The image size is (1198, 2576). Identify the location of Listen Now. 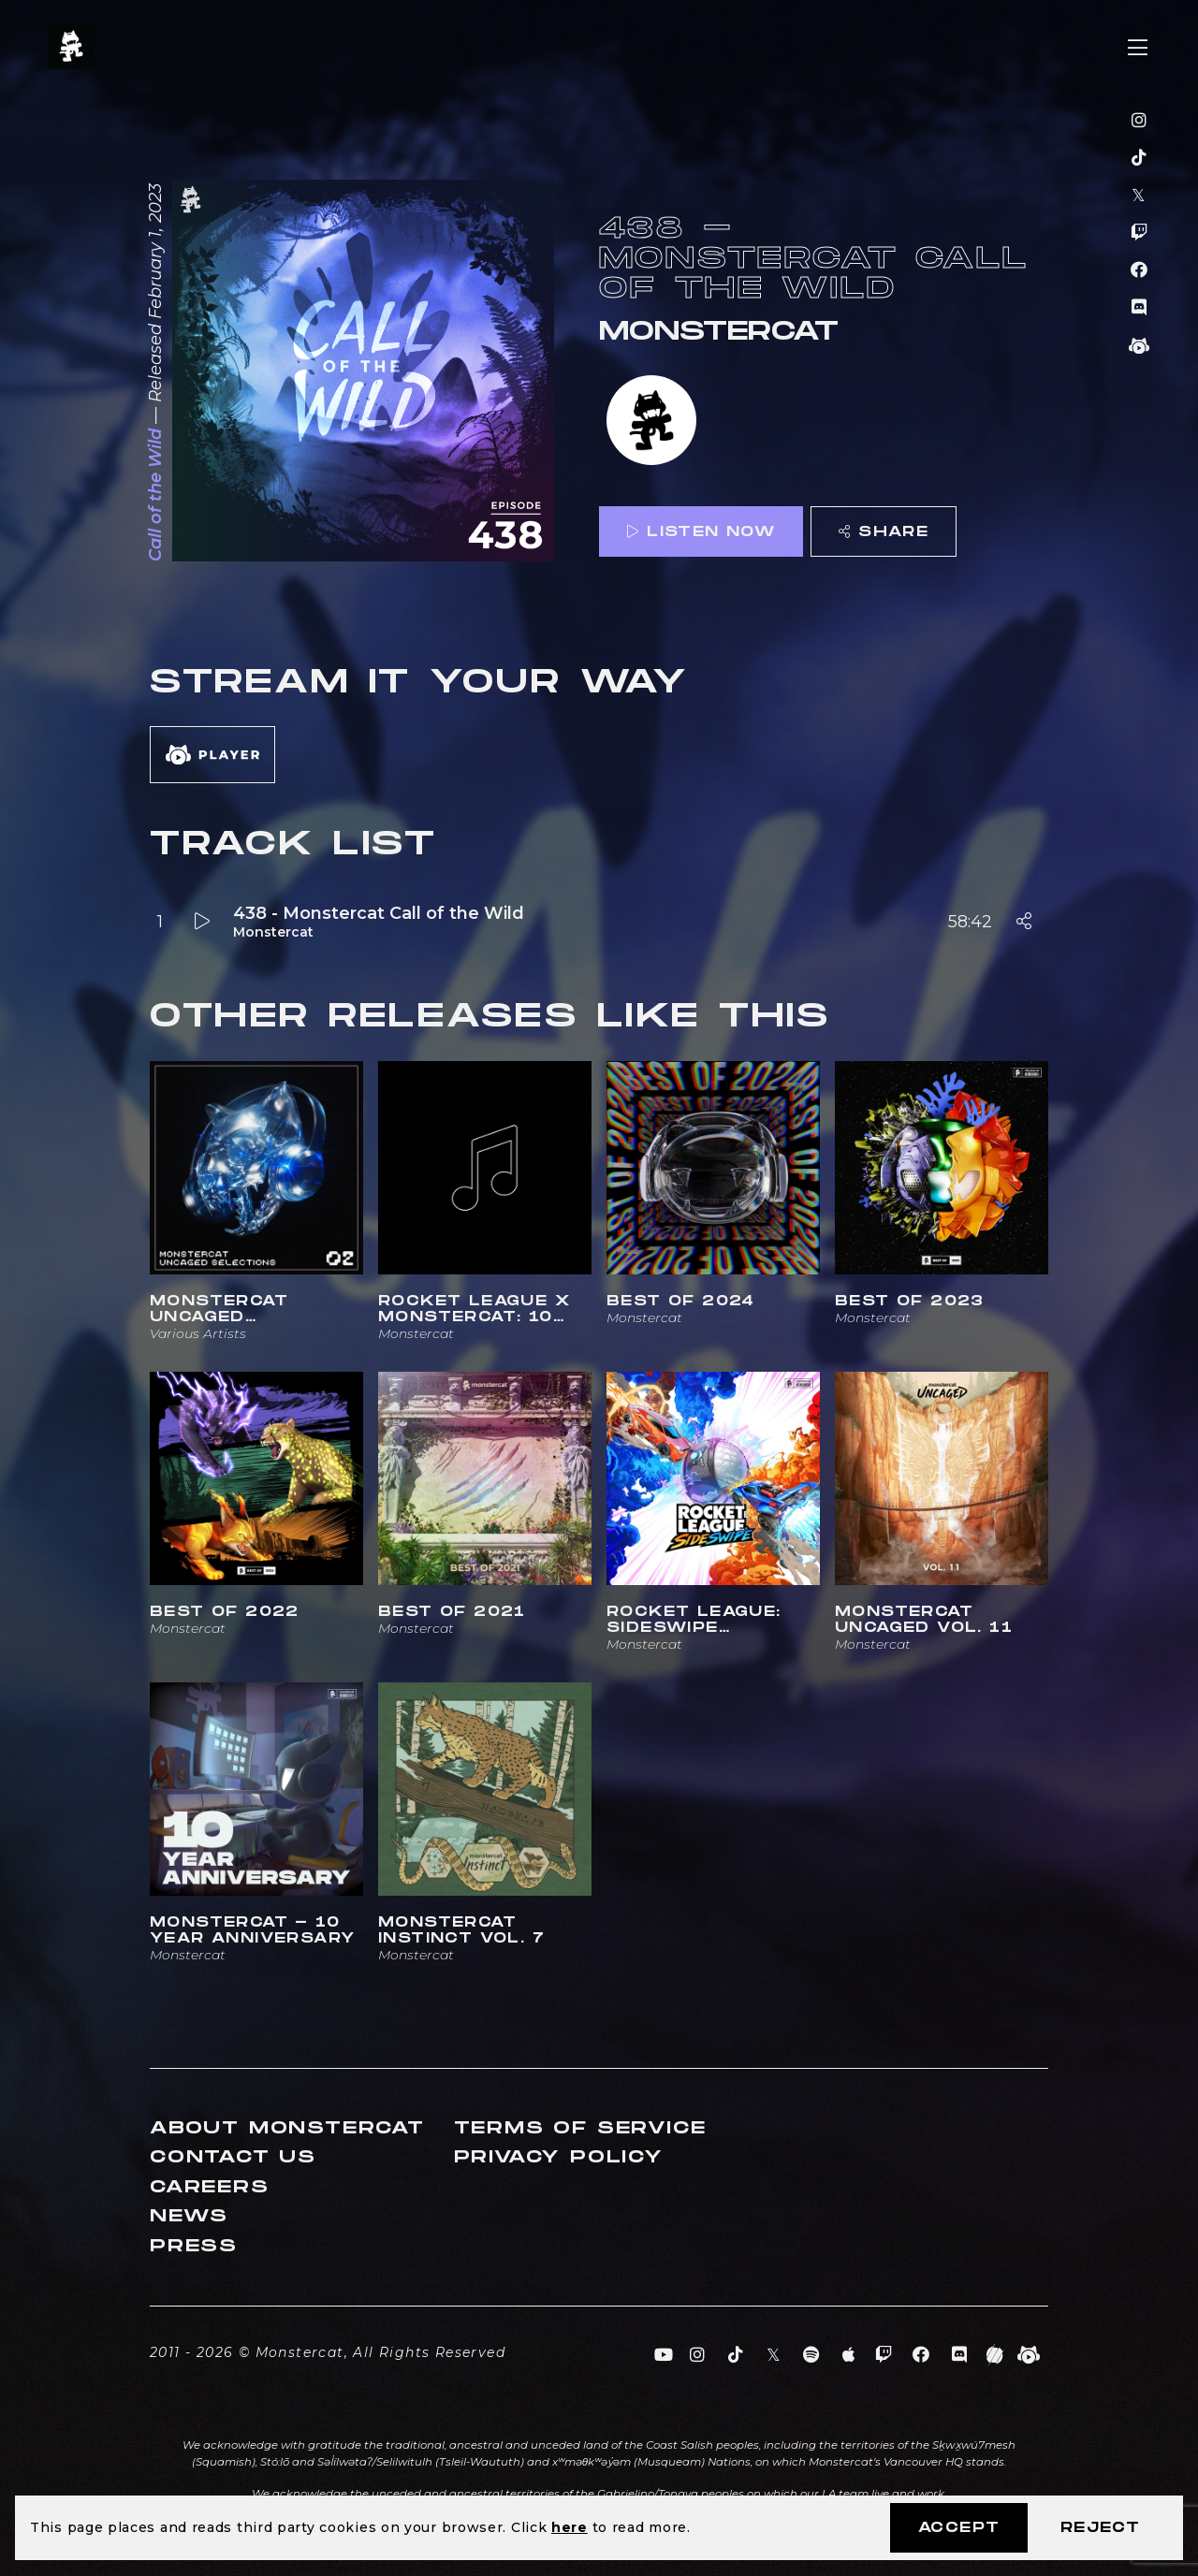
(701, 532).